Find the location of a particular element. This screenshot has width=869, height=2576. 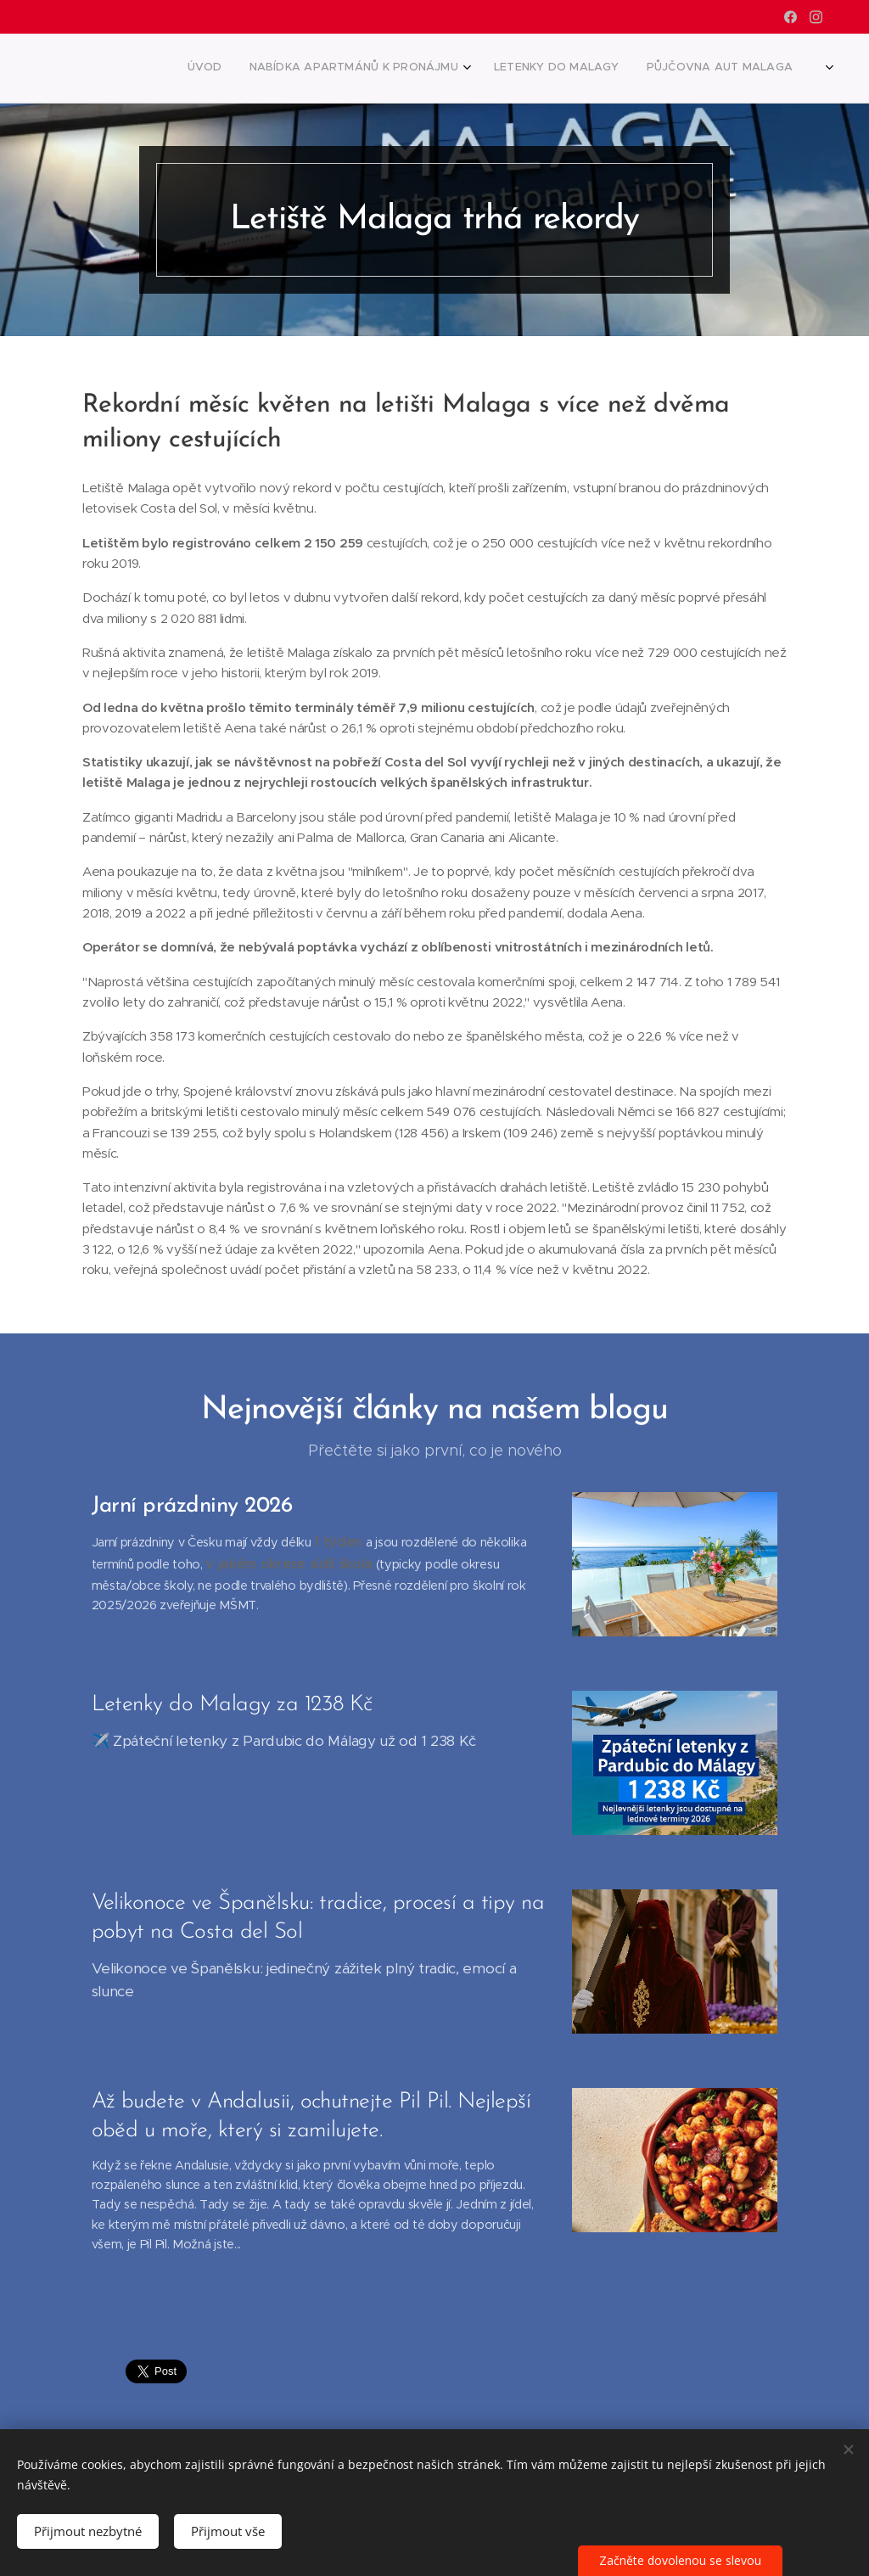

[menuitem] is located at coordinates (645, 69).